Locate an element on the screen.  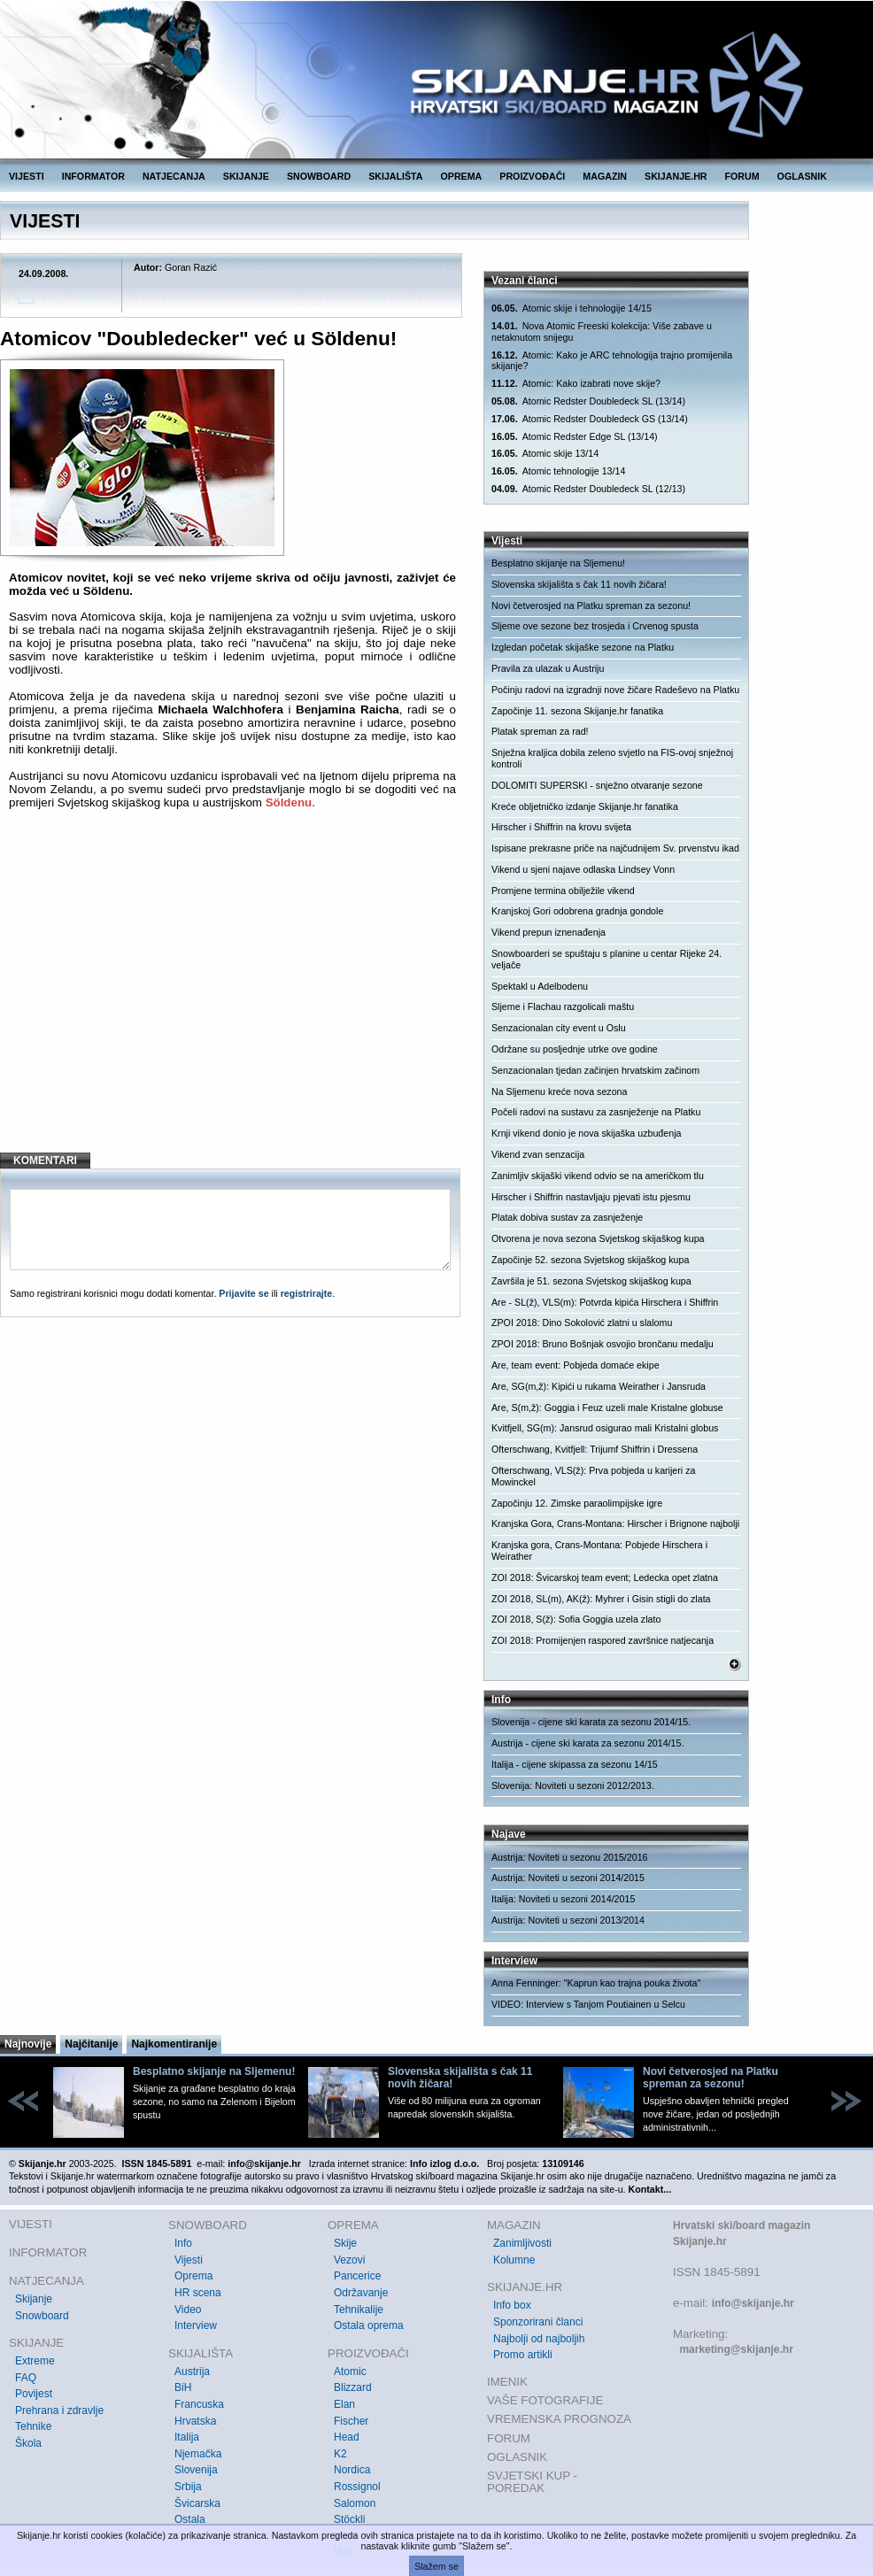
Zanimljivosti is located at coordinates (522, 2243).